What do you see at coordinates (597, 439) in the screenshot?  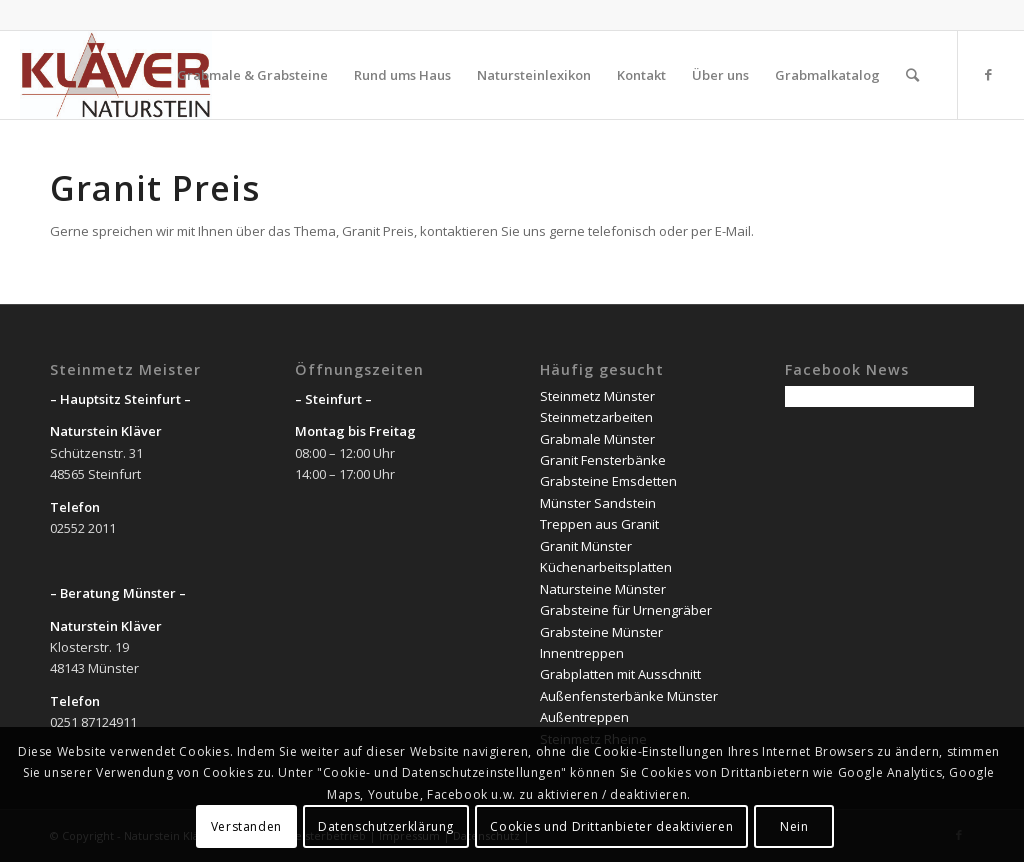 I see `Grabmale Münster` at bounding box center [597, 439].